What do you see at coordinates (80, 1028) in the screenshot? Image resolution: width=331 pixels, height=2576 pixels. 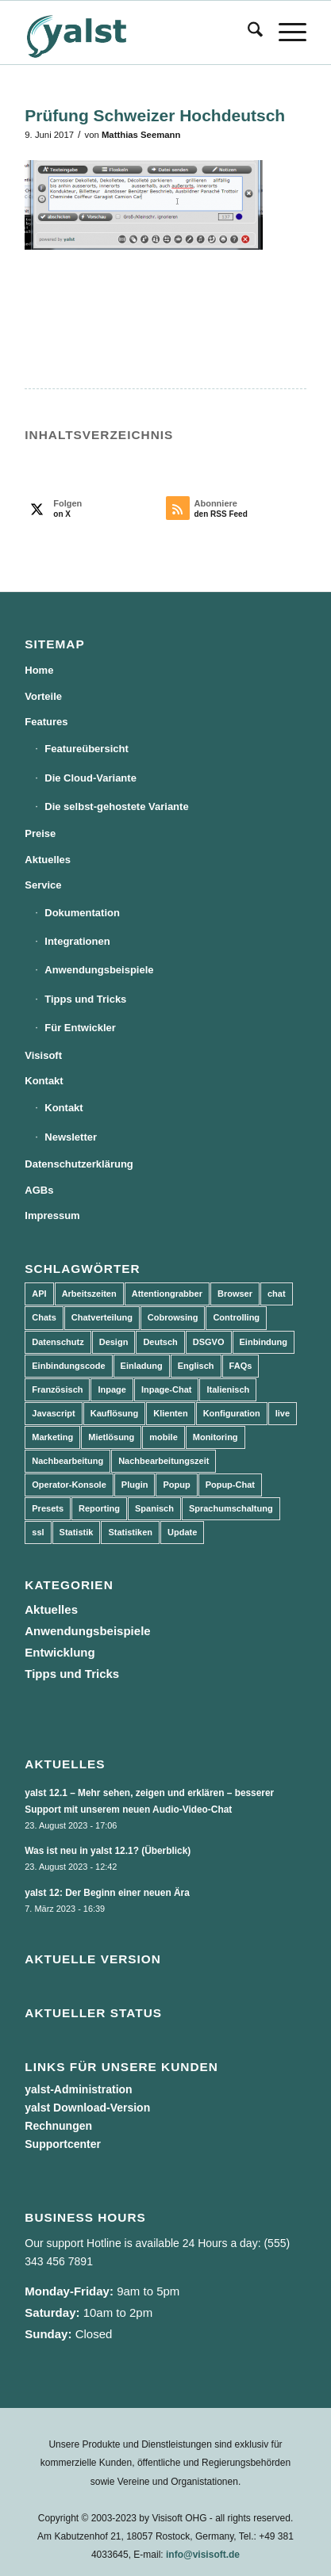 I see `Für Entwickler` at bounding box center [80, 1028].